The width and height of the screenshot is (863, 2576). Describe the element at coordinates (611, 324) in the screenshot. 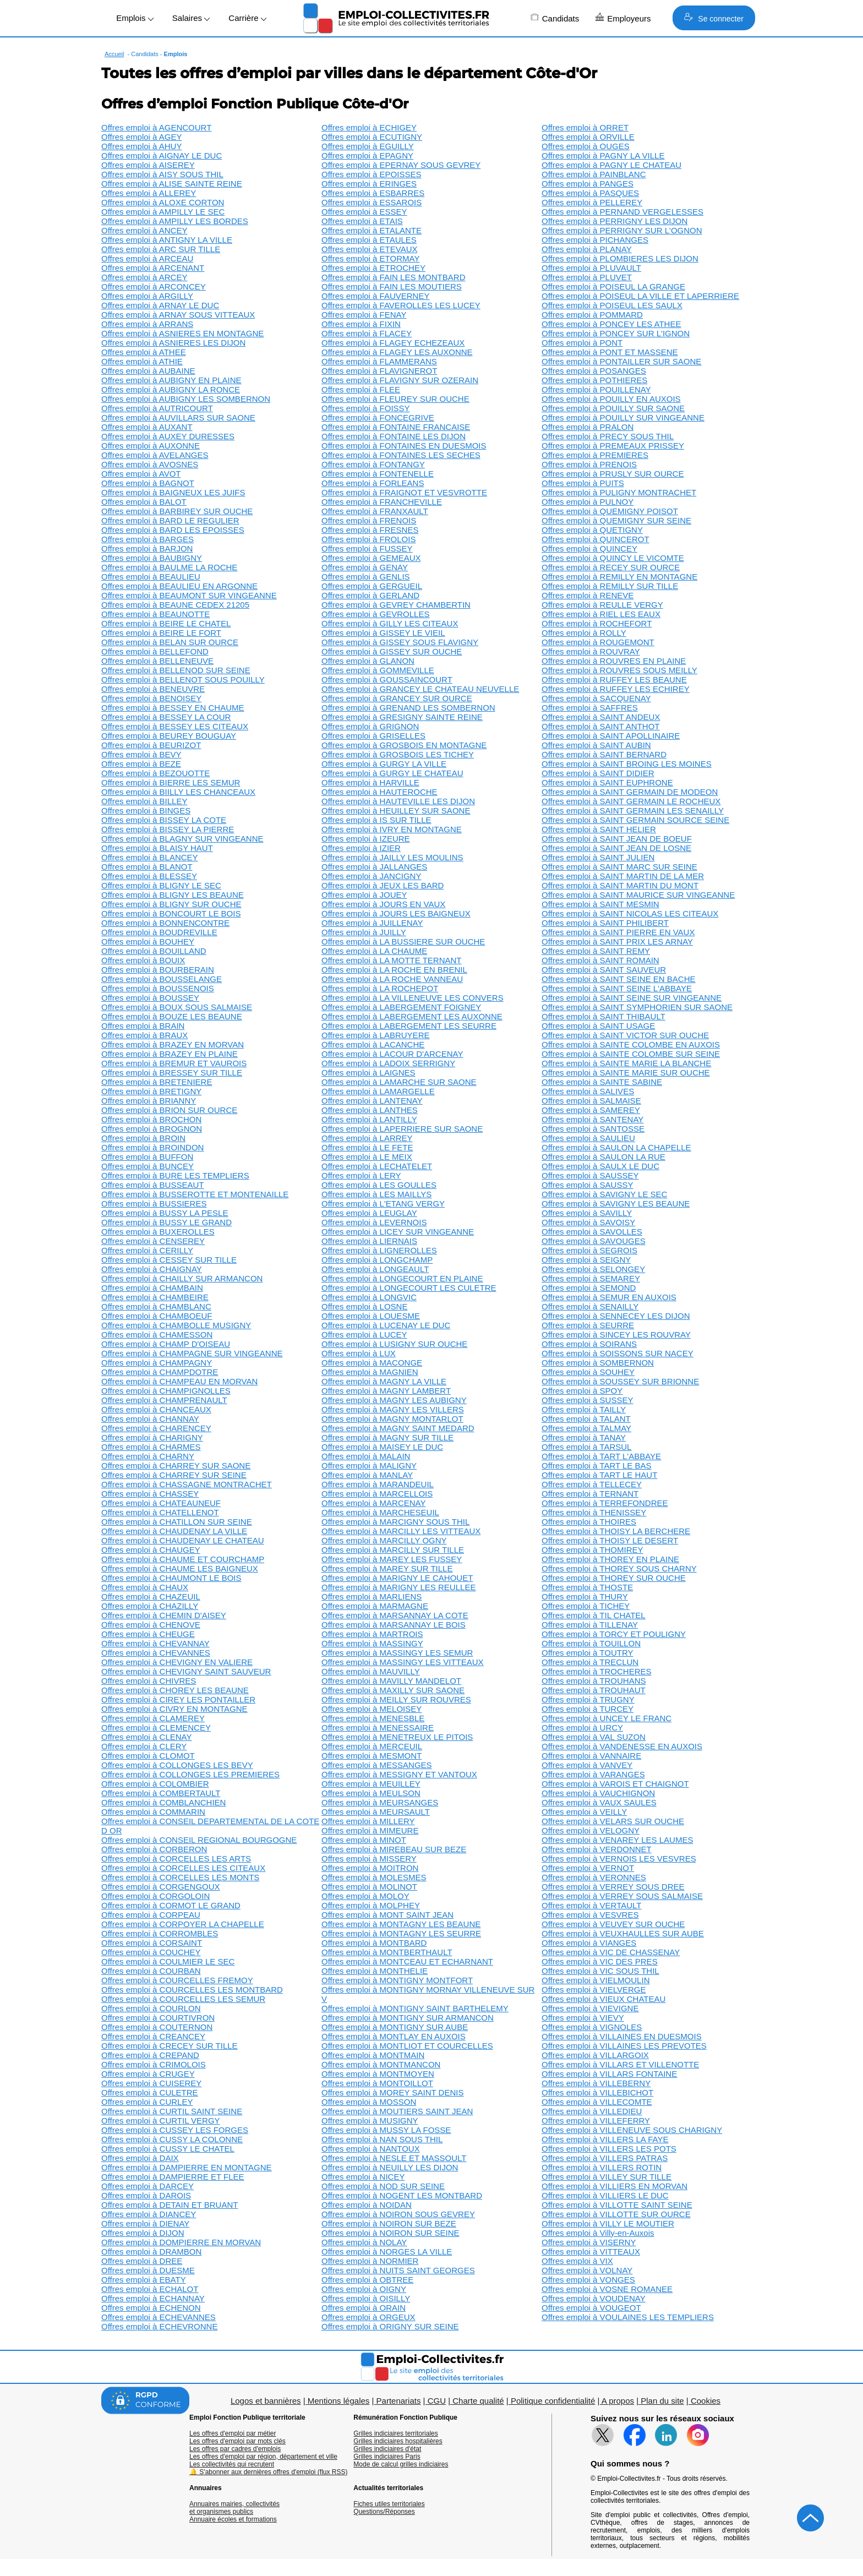

I see `Offres emploi à PONCEY LES ATHEE` at that location.